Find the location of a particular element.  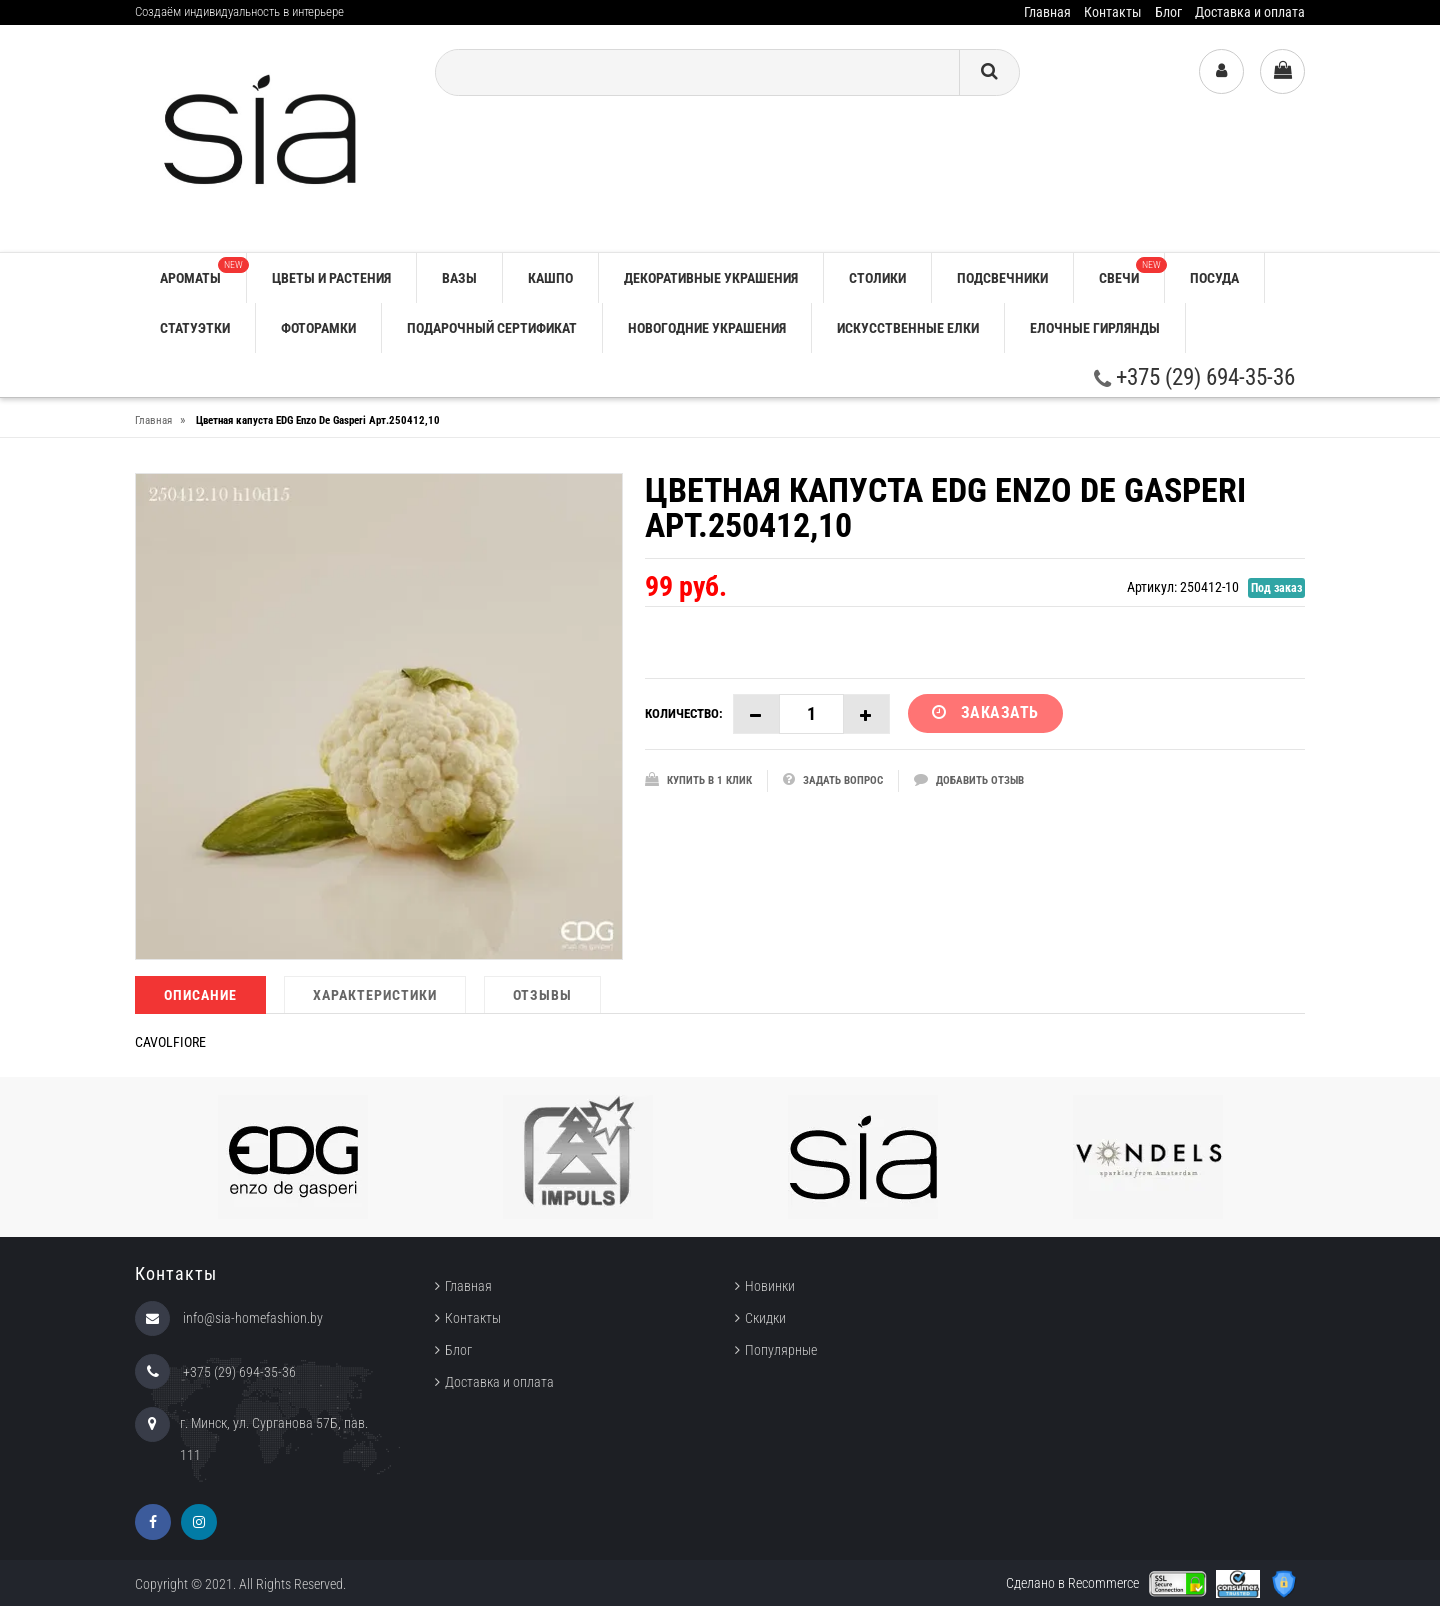

Сделано в Recommerce is located at coordinates (1072, 1583).